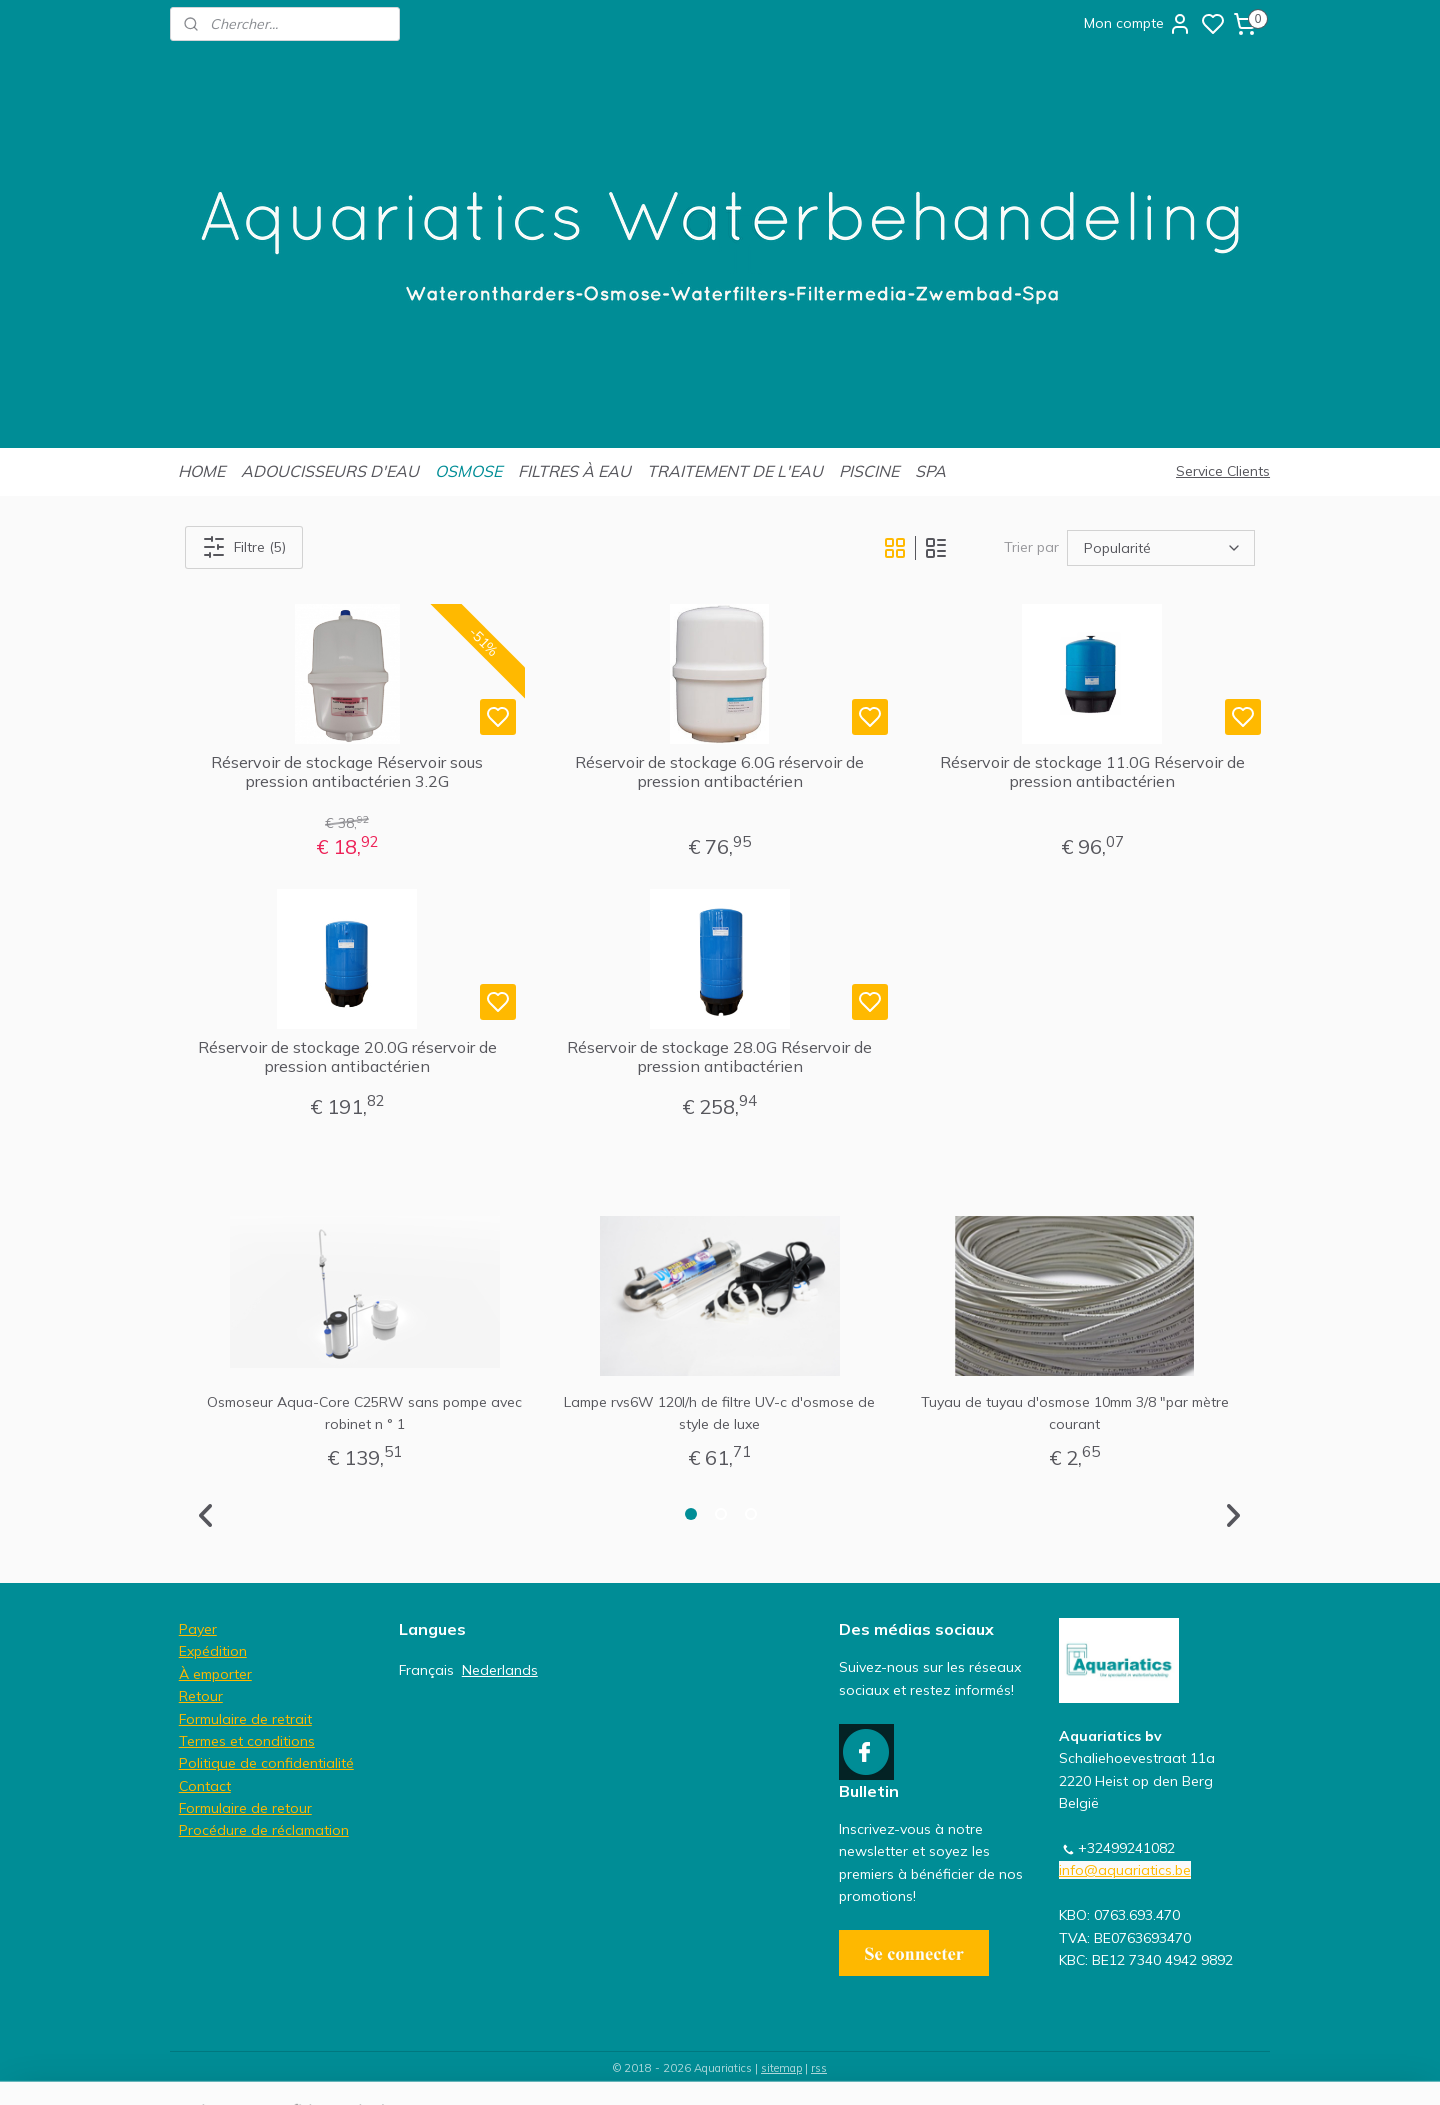 The height and width of the screenshot is (2105, 1440). Describe the element at coordinates (735, 471) in the screenshot. I see `TRAITEMENT DE L'EAU` at that location.